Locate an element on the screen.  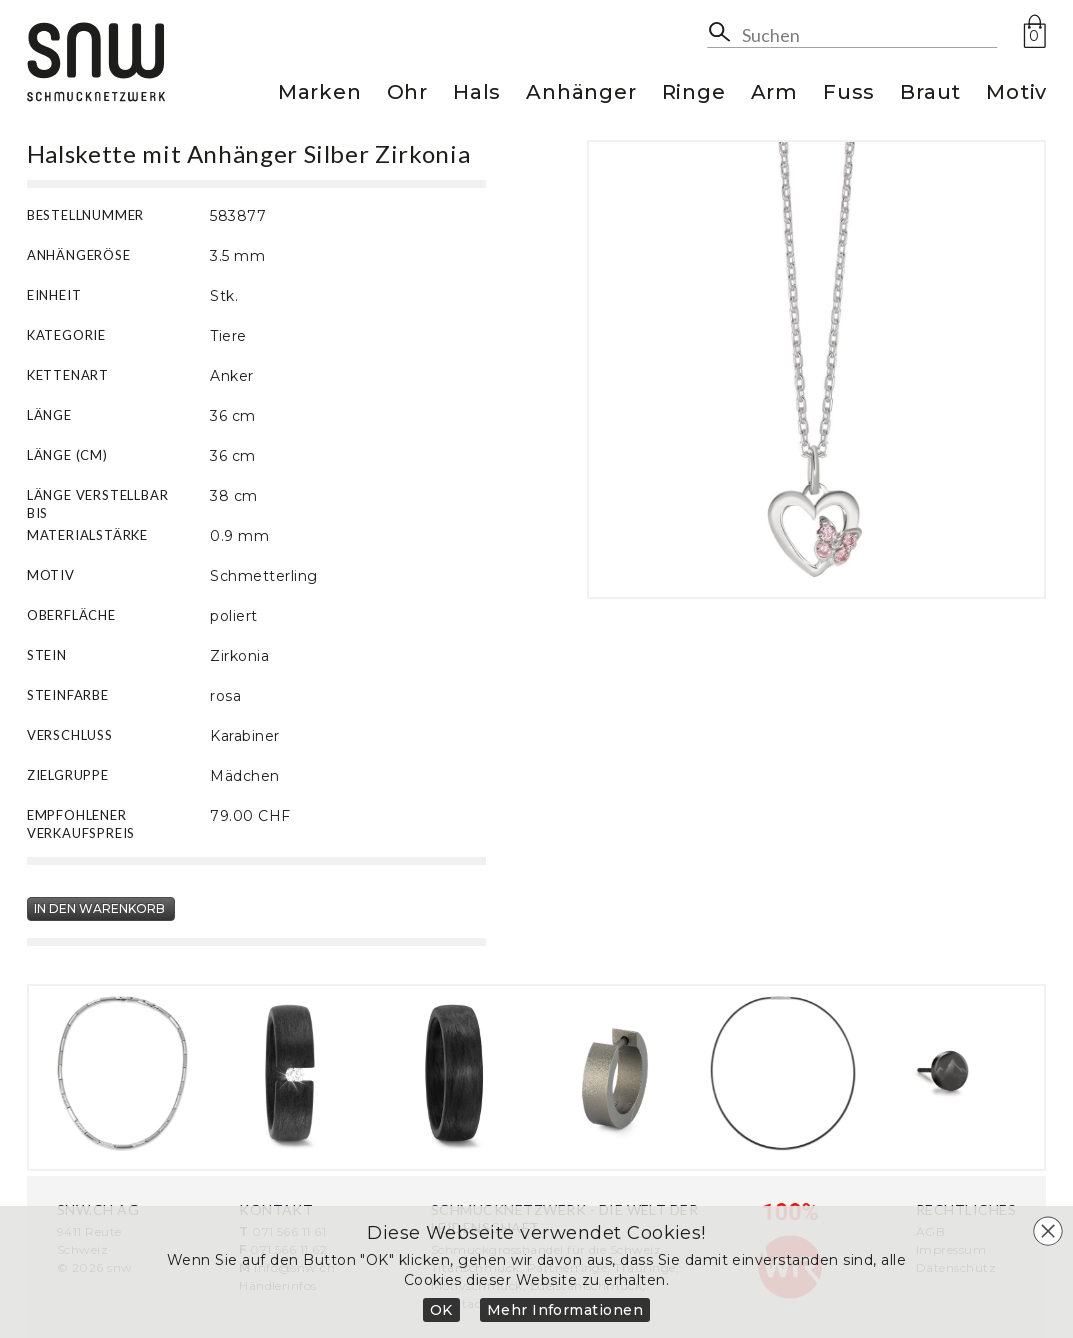
Ringe is located at coordinates (694, 93).